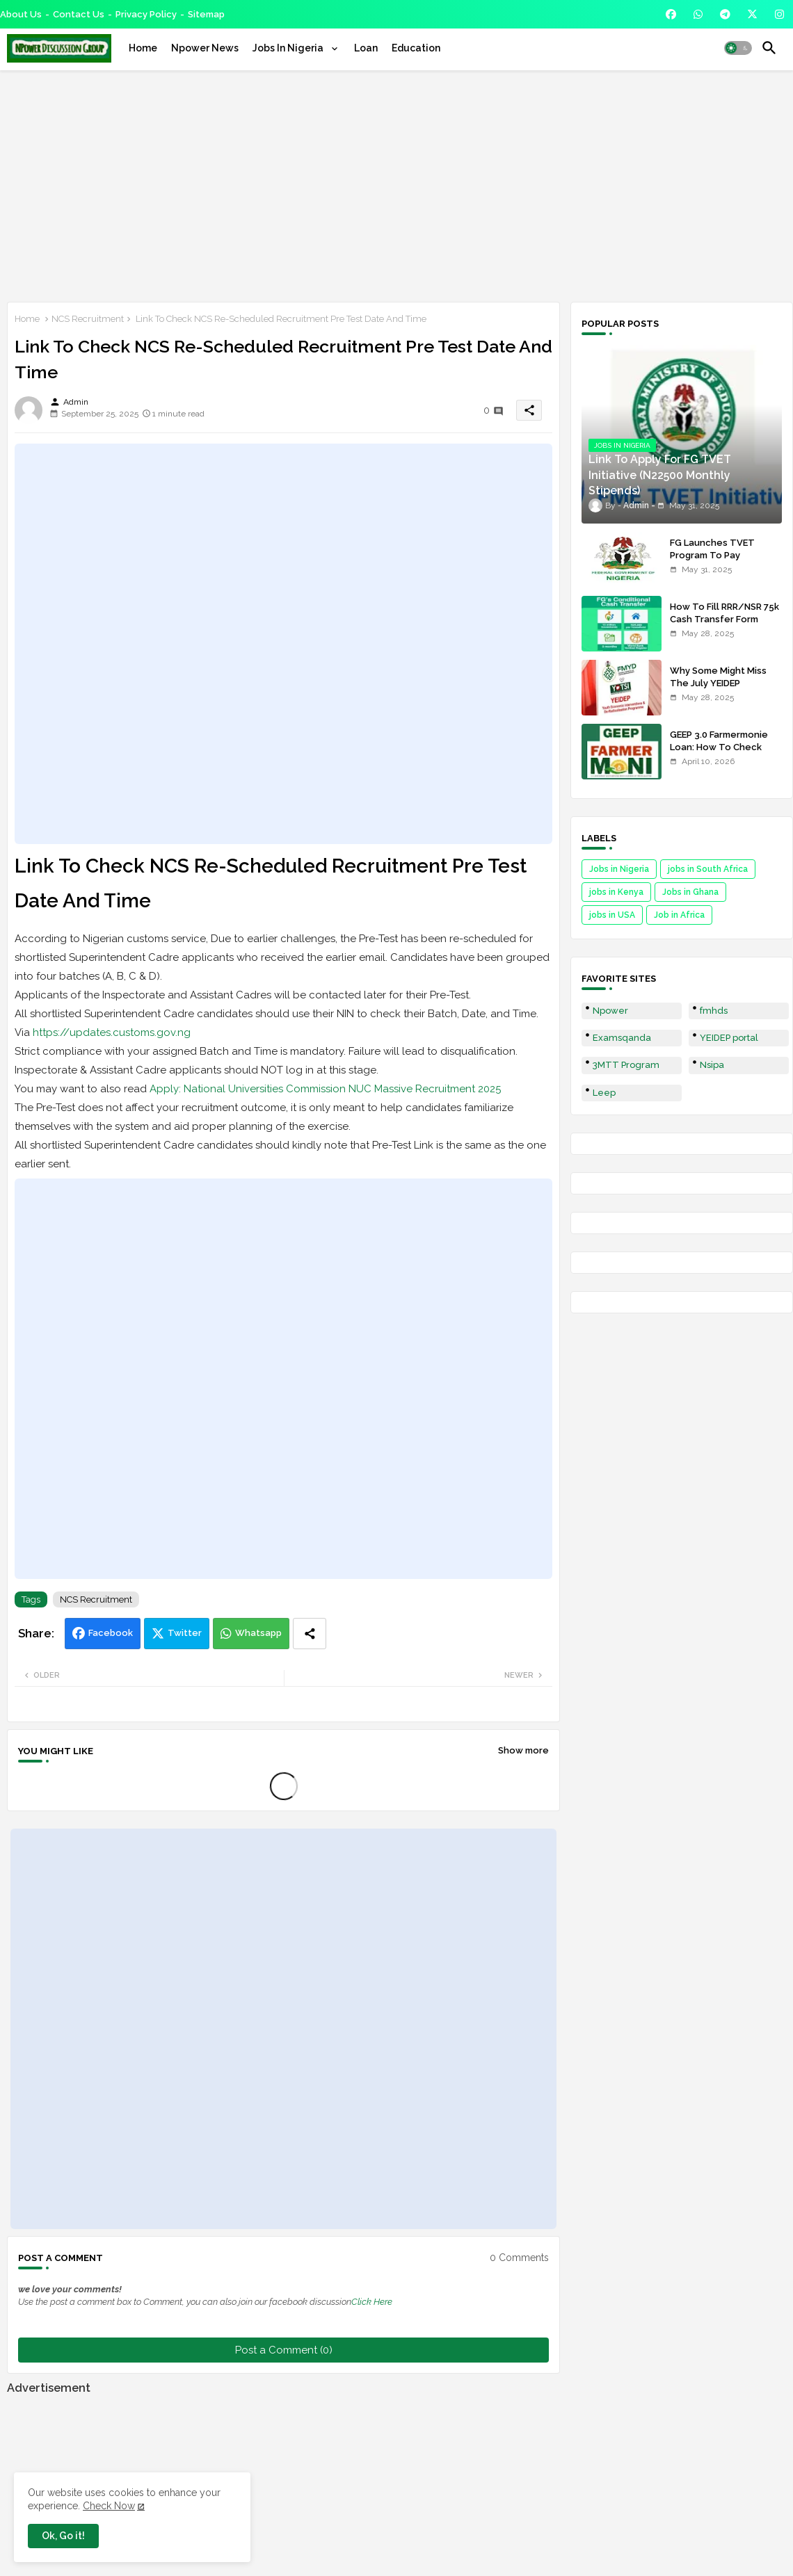 The width and height of the screenshot is (793, 2576). I want to click on [tab], so click(143, 48).